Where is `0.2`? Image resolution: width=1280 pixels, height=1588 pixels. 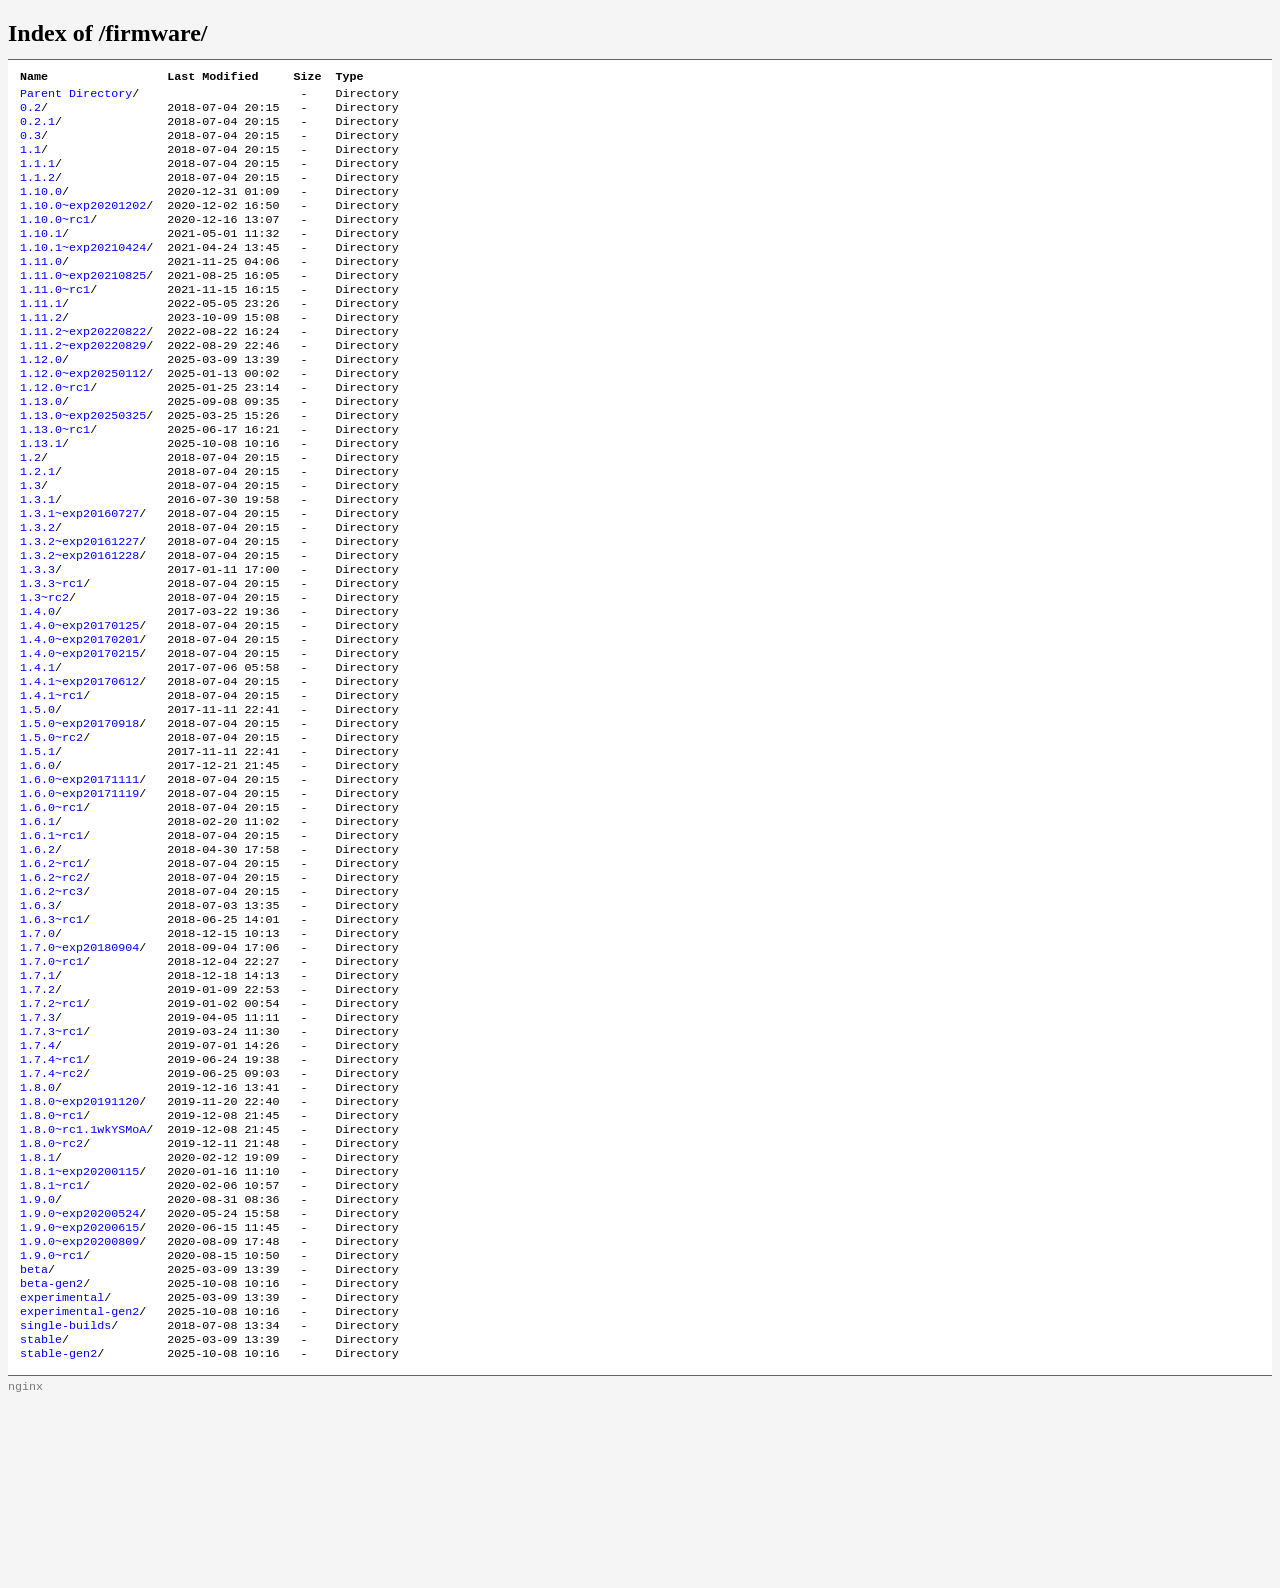
0.2 is located at coordinates (30, 113).